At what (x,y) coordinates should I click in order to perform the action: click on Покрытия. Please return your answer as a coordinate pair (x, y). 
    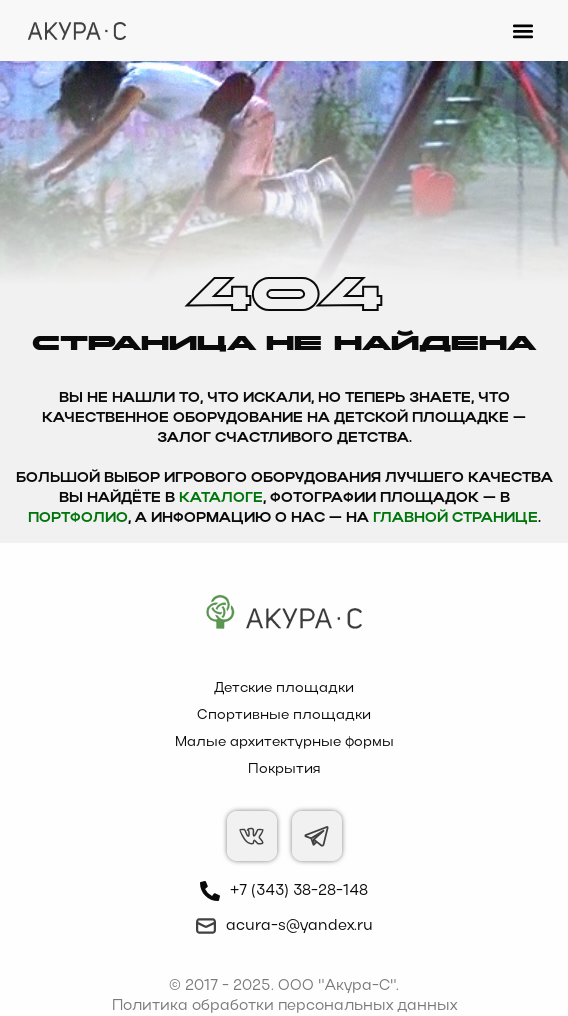
    Looking at the image, I should click on (284, 769).